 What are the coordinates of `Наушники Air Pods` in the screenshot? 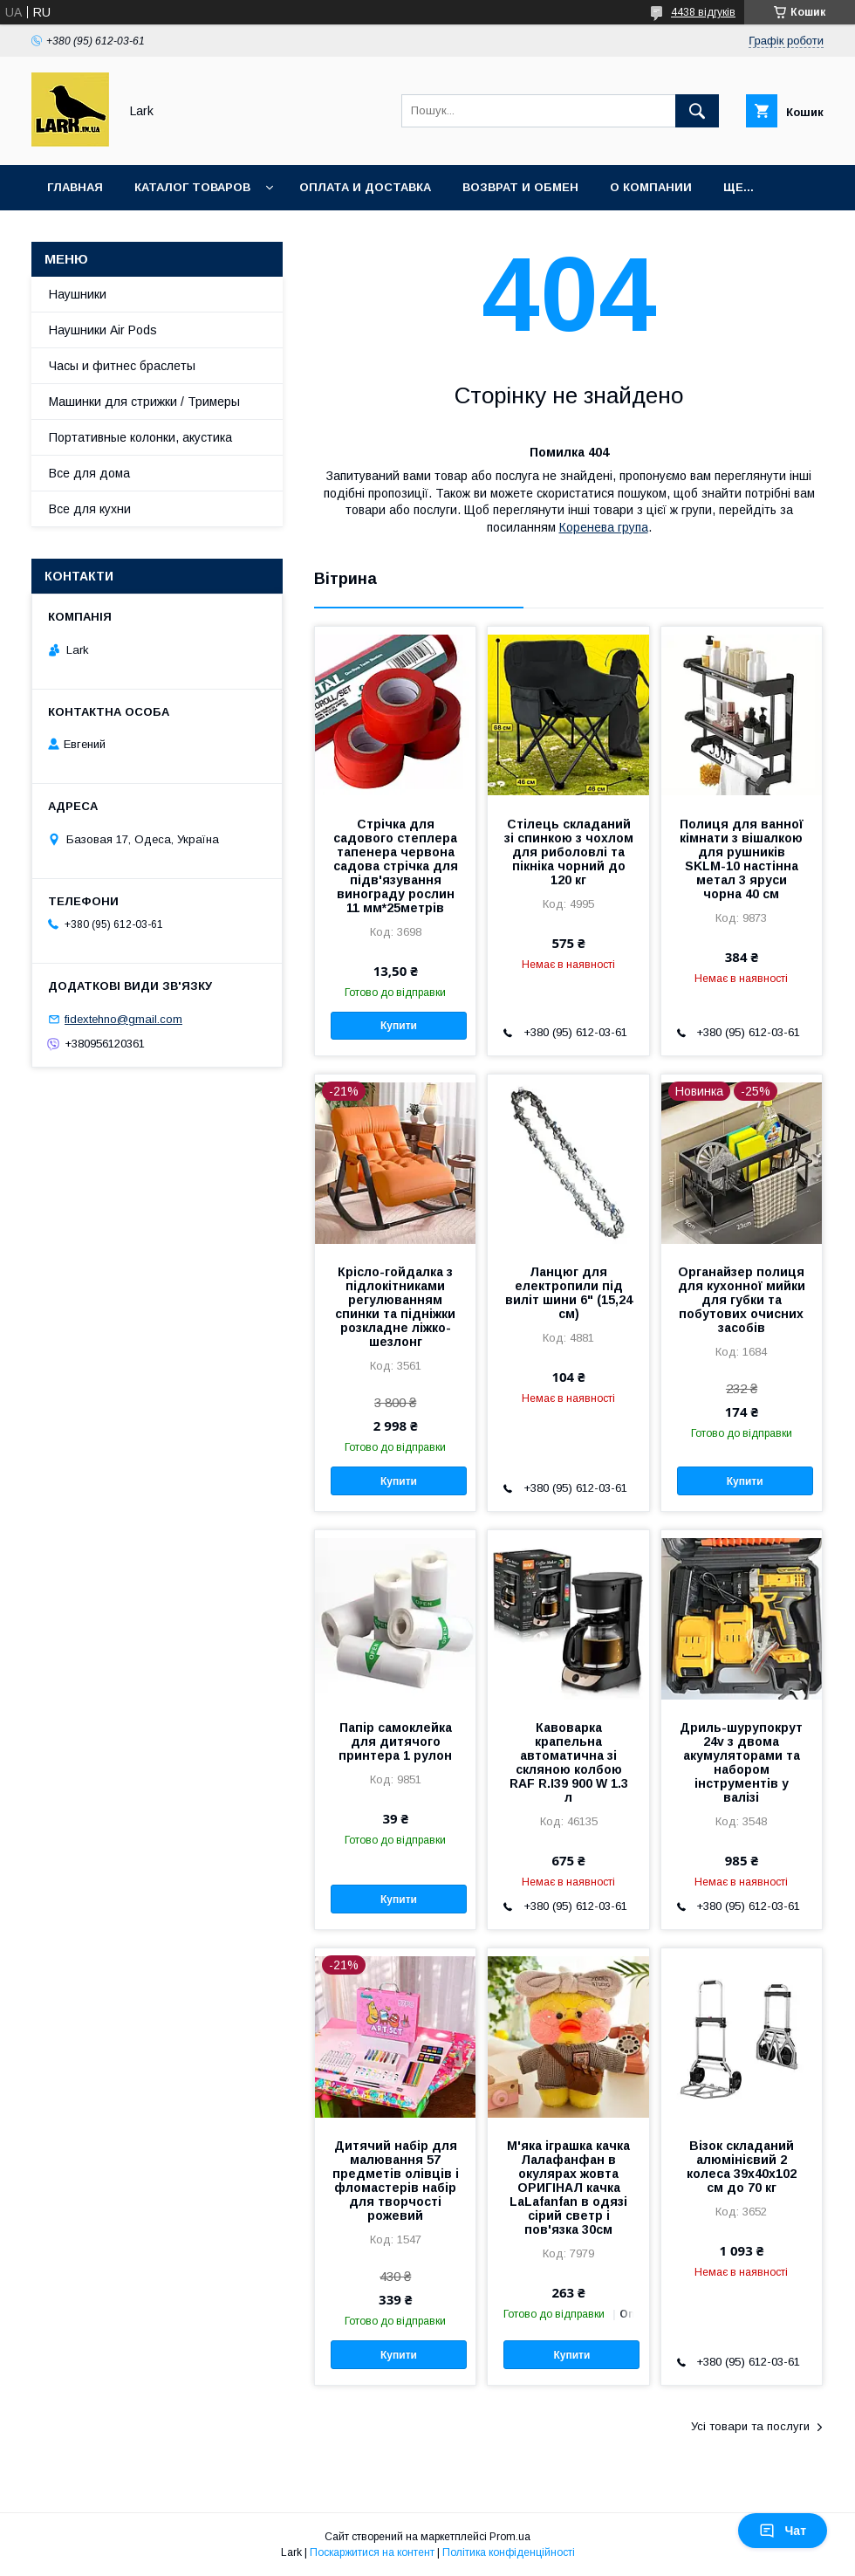 It's located at (103, 330).